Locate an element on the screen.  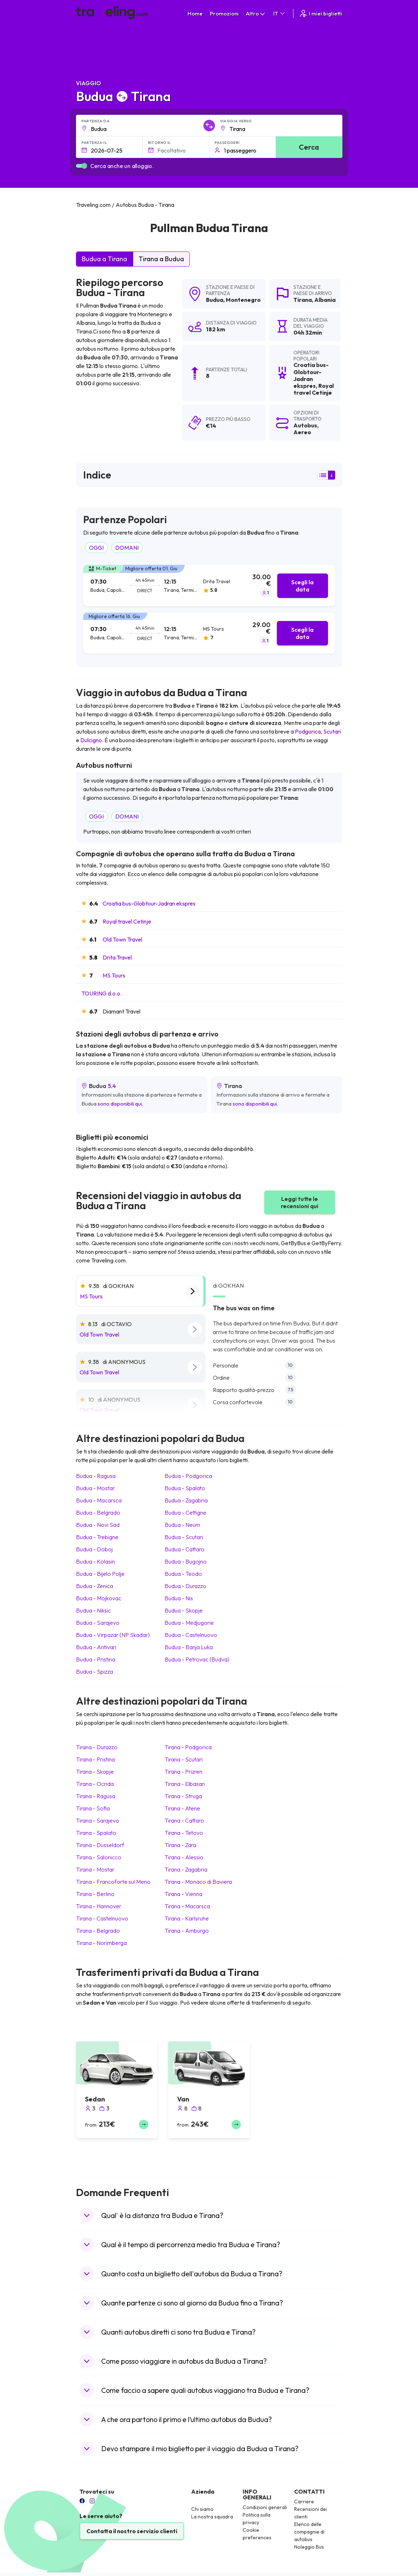
Budua Durazzo is located at coordinates (185, 1585).